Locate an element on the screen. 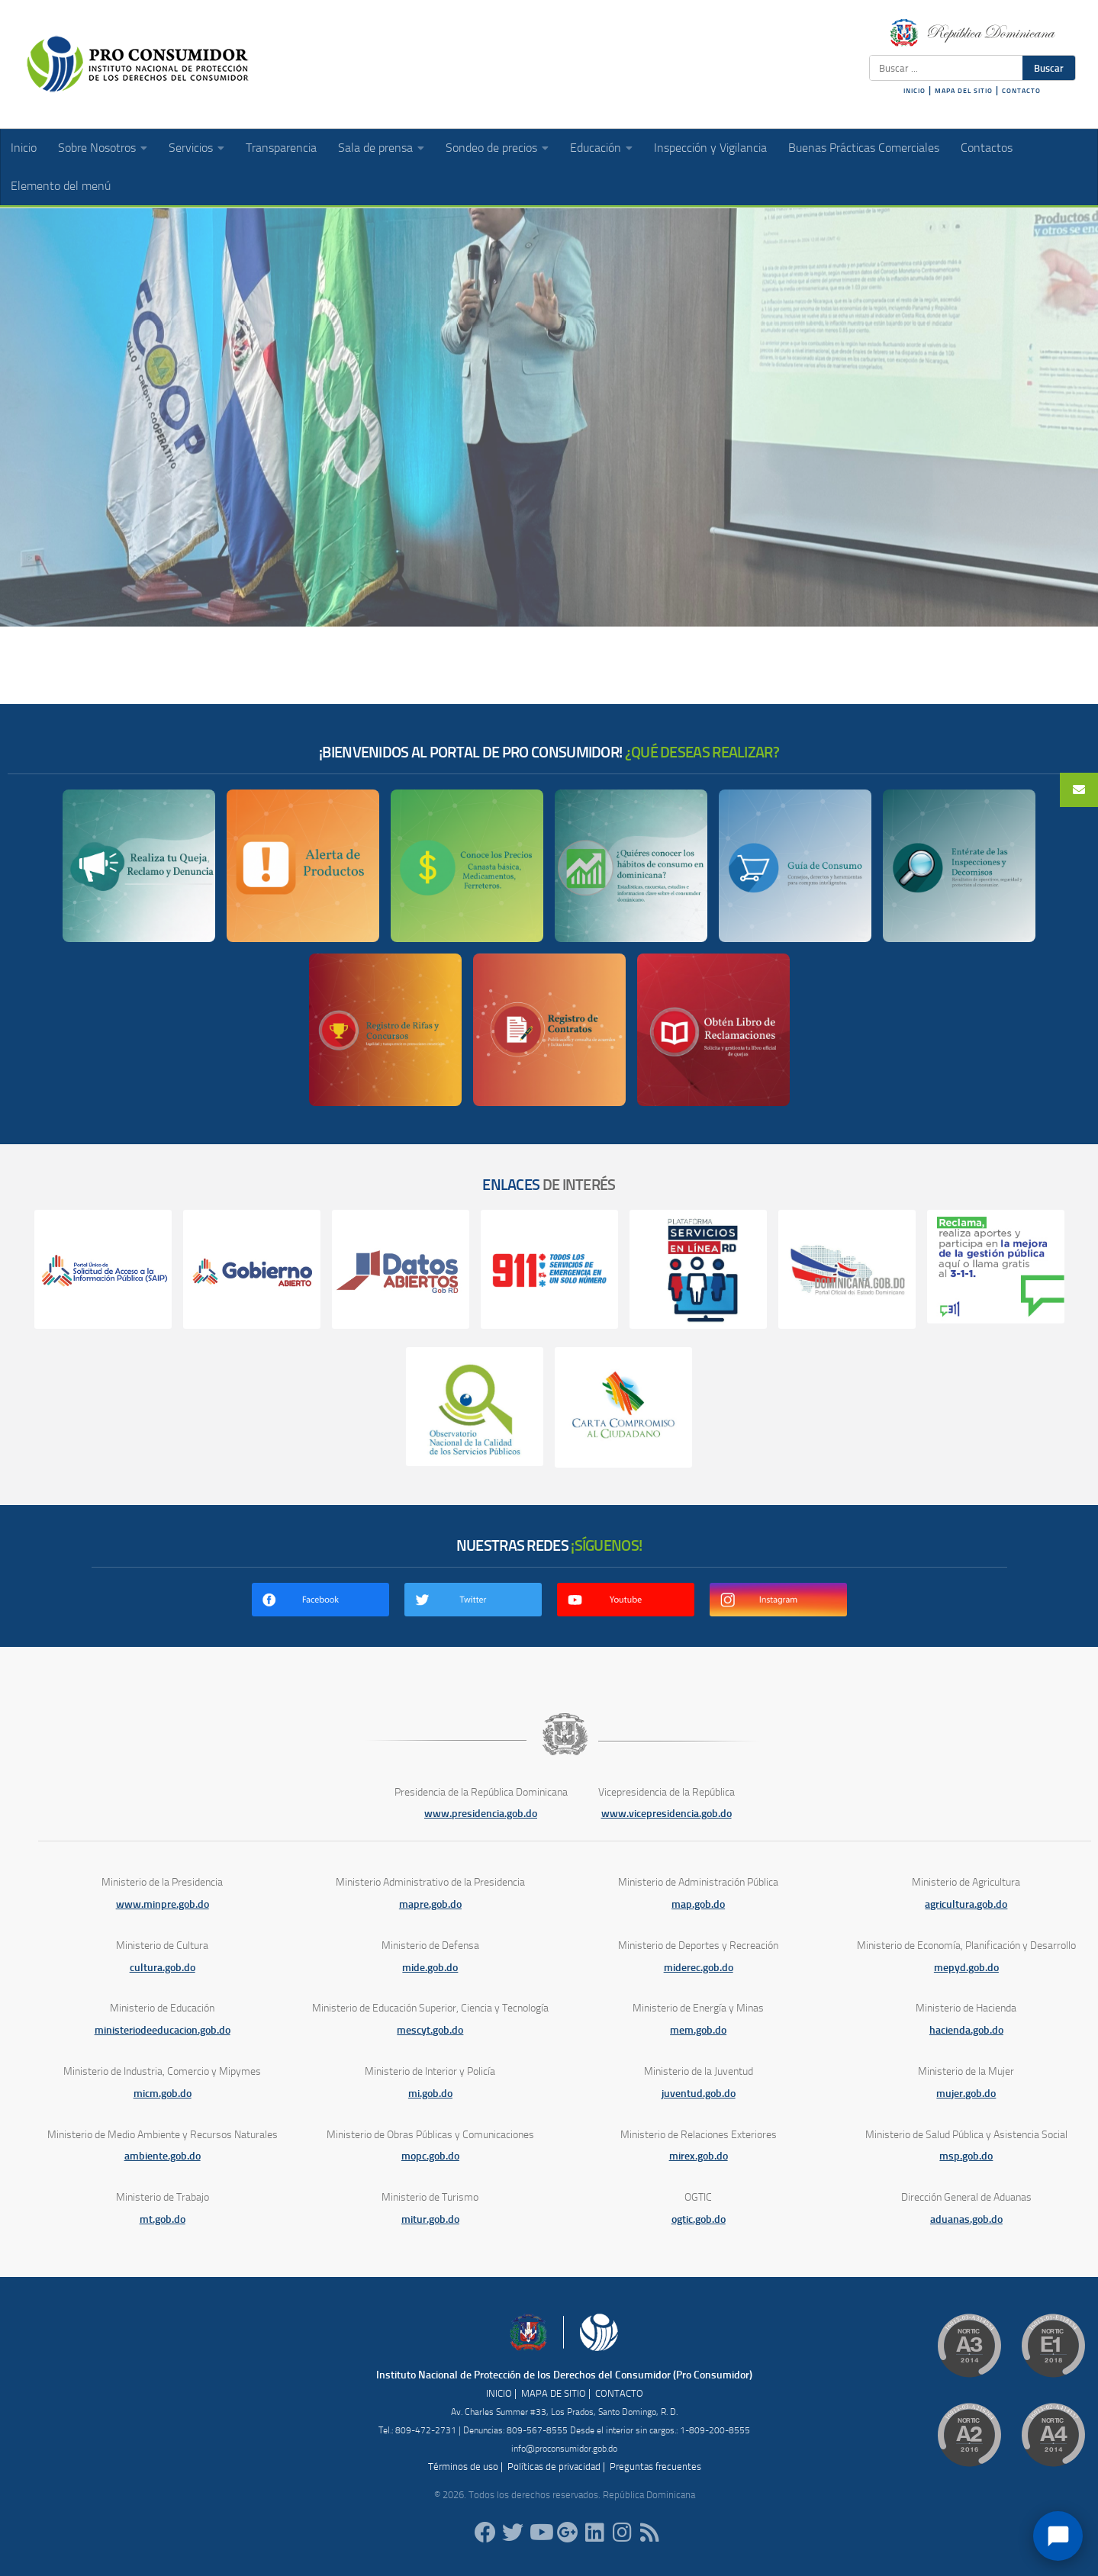  Buenas Prácticas Comerciales is located at coordinates (863, 147).